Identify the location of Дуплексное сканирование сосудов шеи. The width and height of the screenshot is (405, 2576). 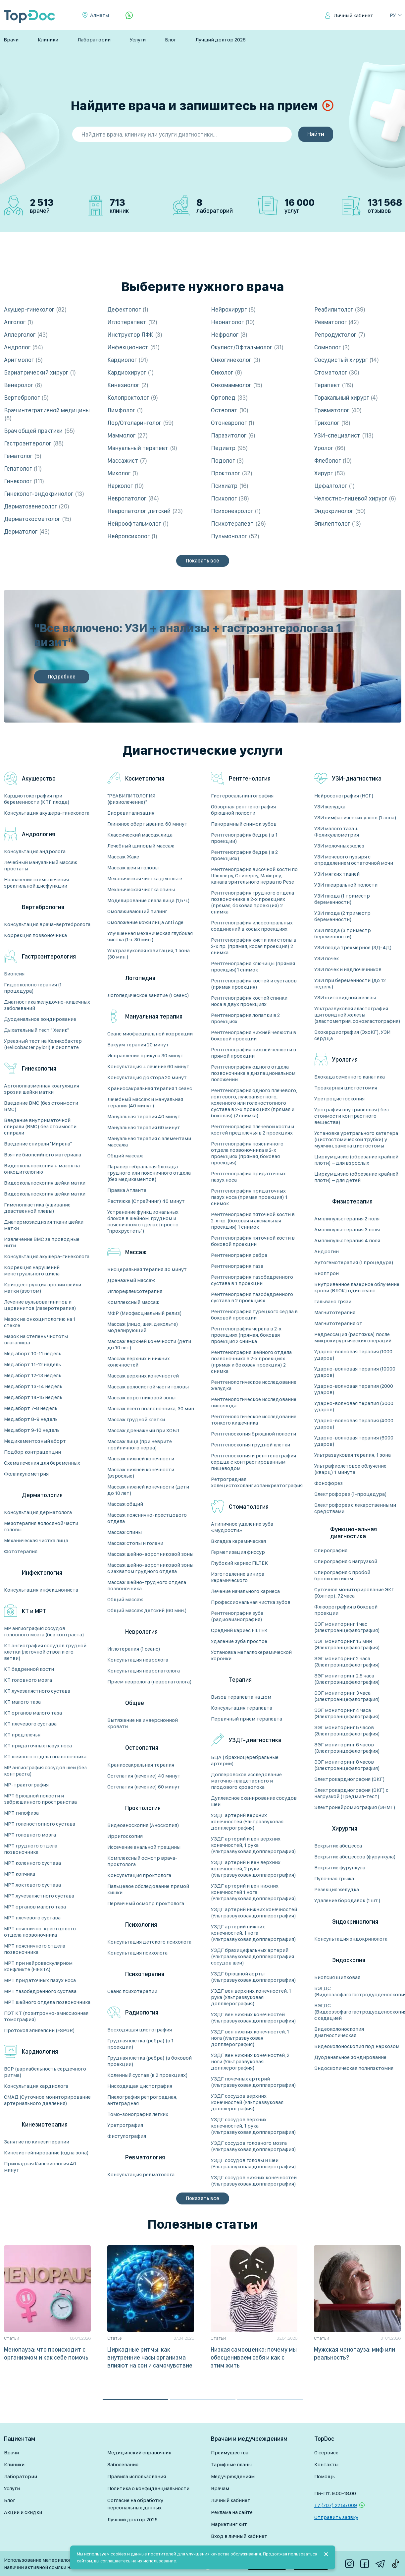
(254, 1801).